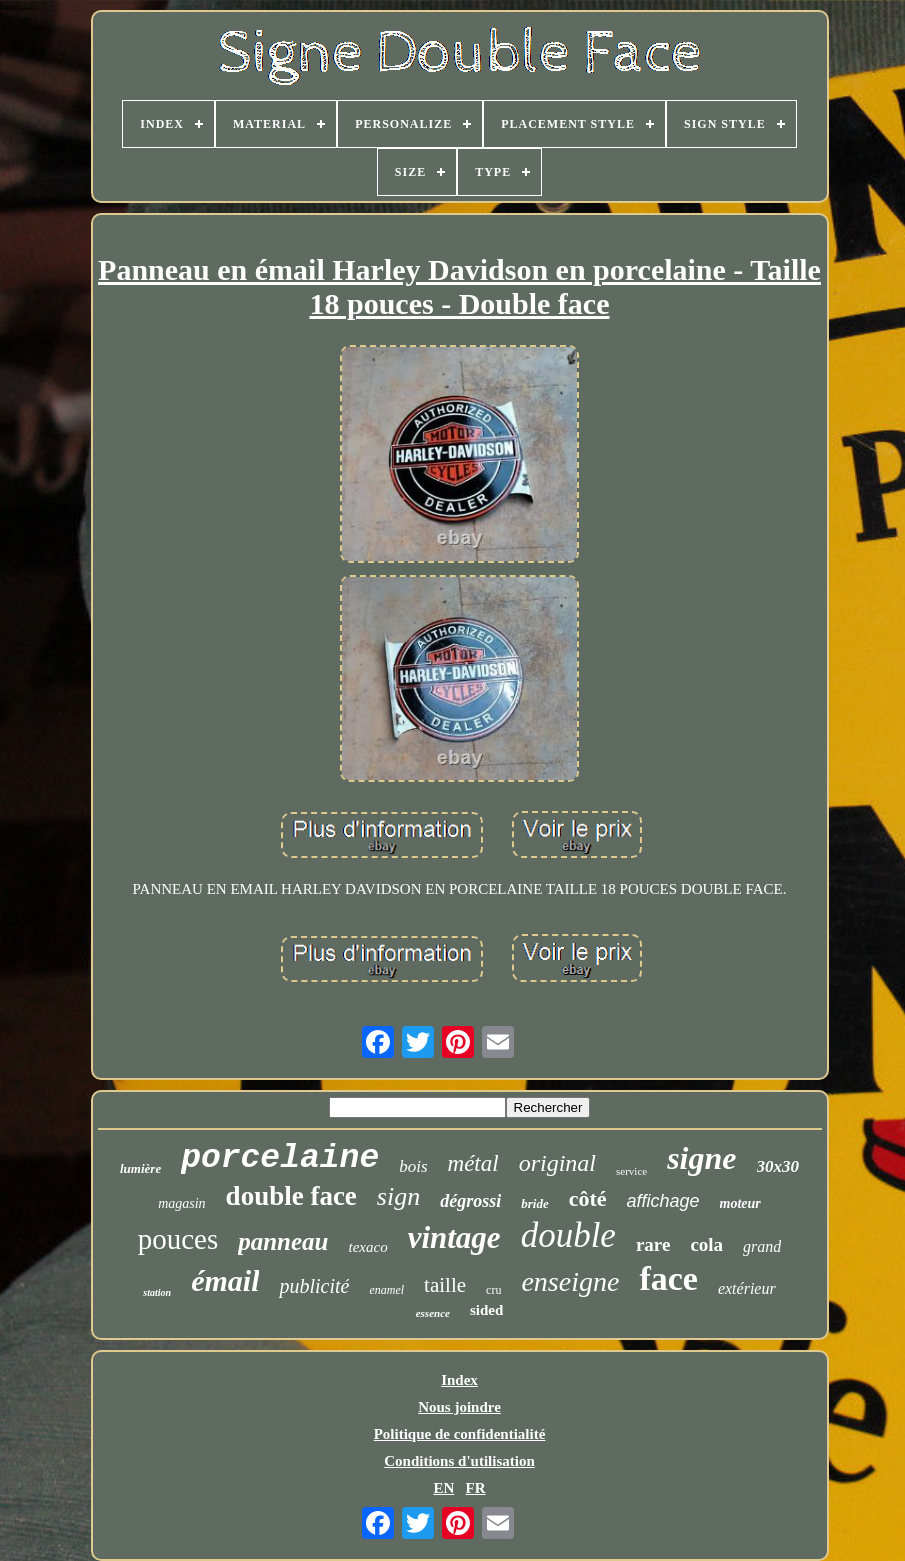 The width and height of the screenshot is (905, 1561). What do you see at coordinates (762, 1246) in the screenshot?
I see `grand` at bounding box center [762, 1246].